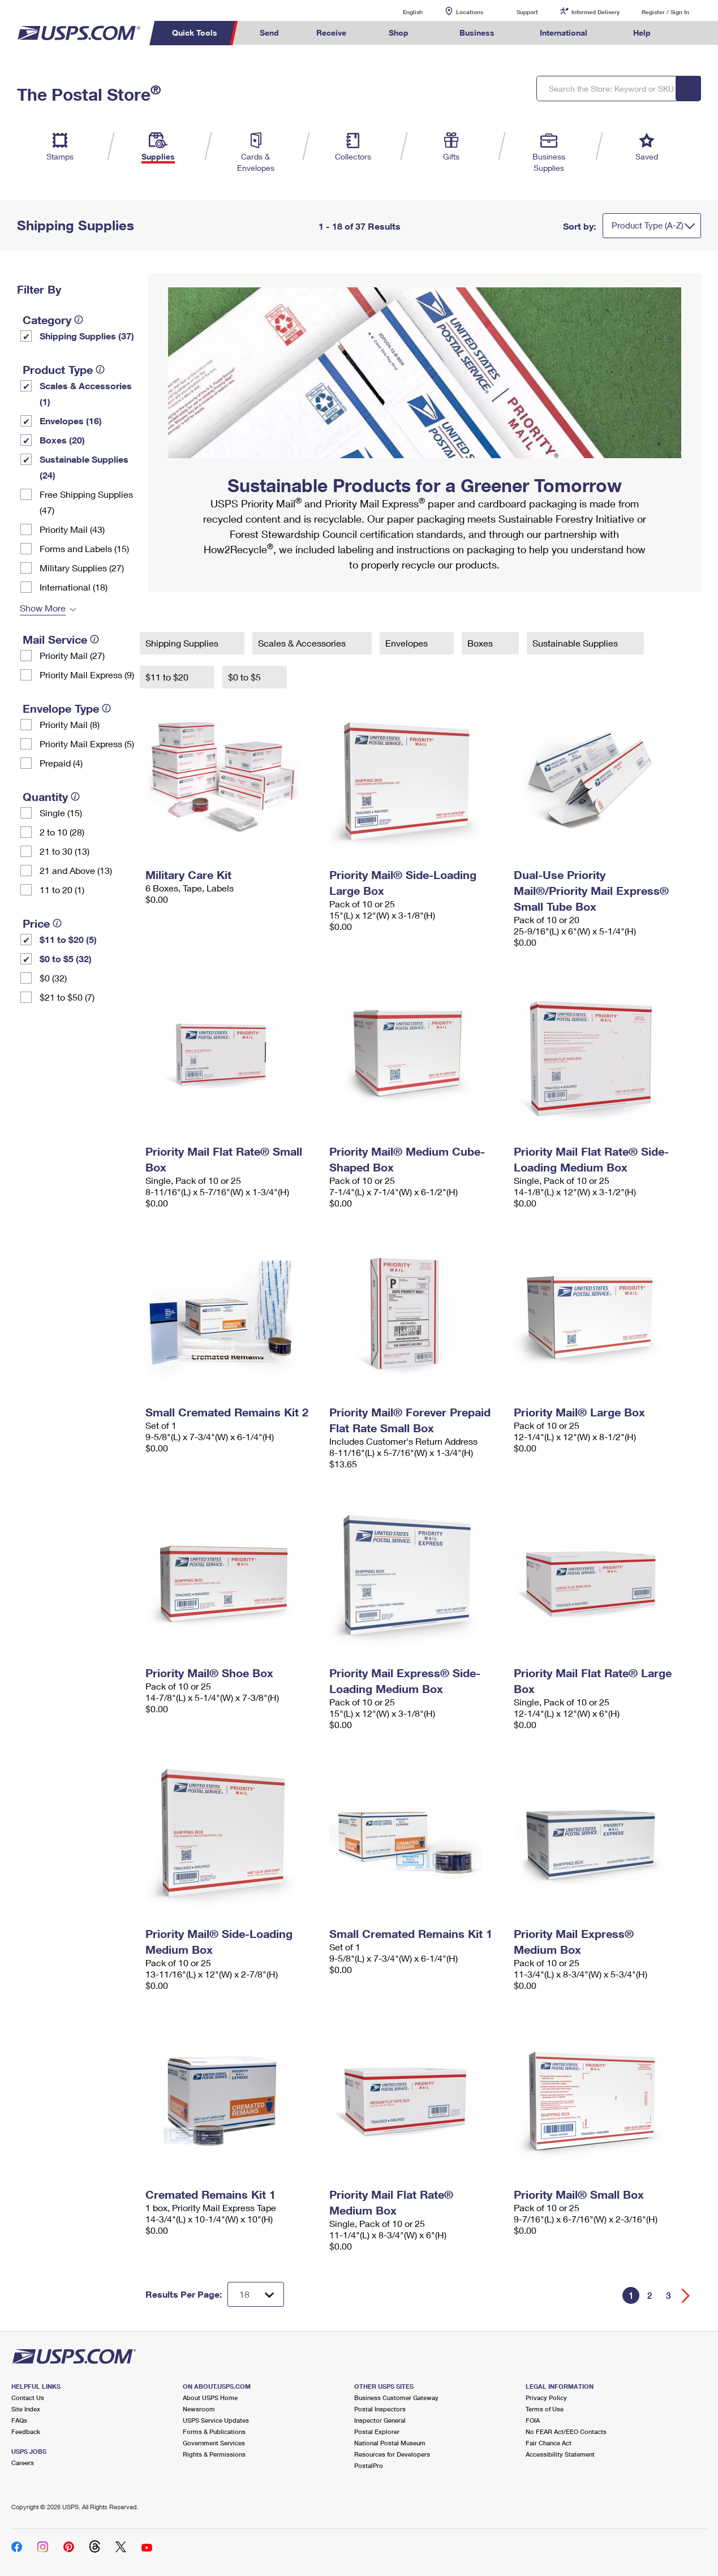 The image size is (718, 2576). What do you see at coordinates (68, 939) in the screenshot?
I see `$11 to $20 (5)` at bounding box center [68, 939].